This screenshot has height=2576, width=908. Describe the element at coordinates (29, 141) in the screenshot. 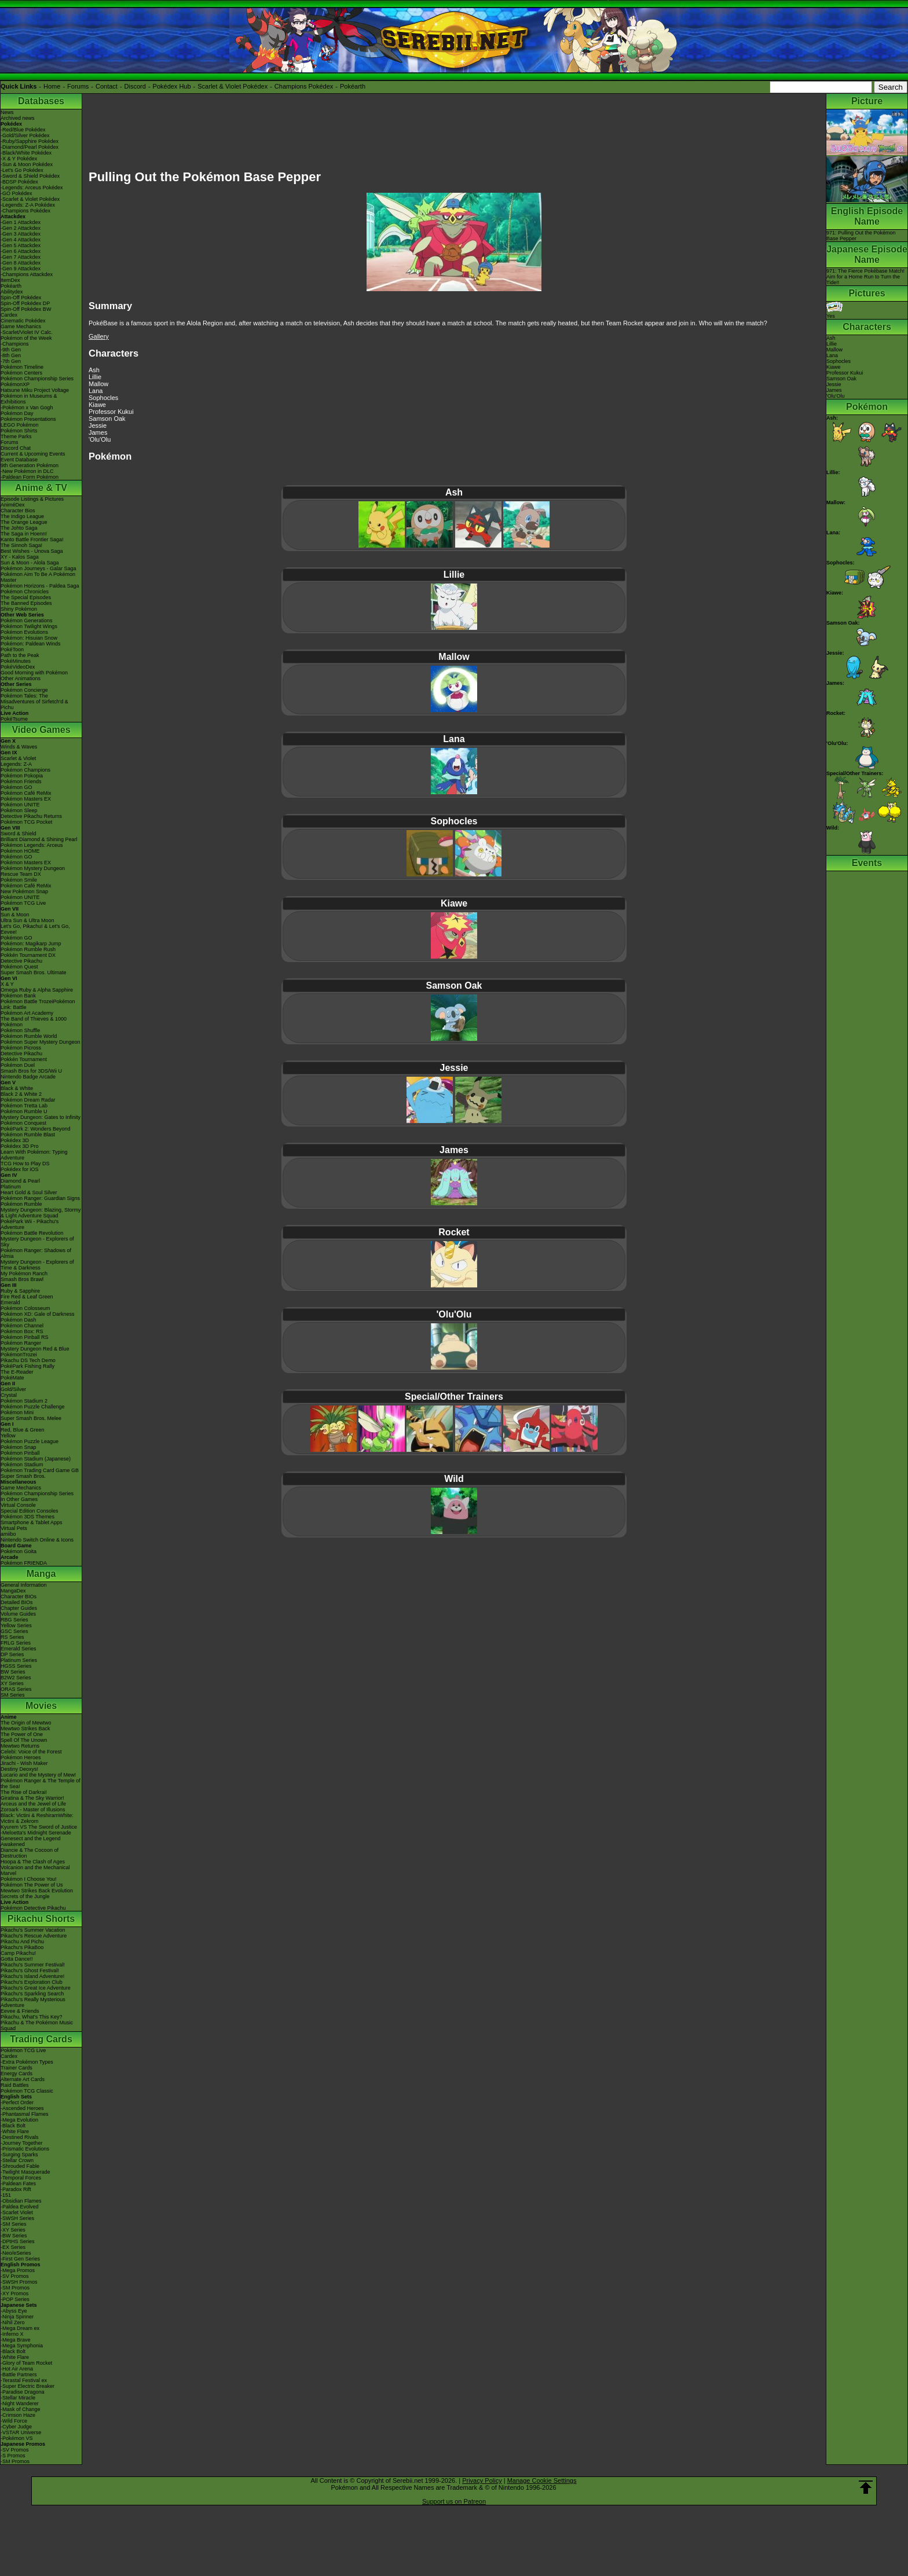

I see `-Ruby/Sapphire Pokédex` at that location.